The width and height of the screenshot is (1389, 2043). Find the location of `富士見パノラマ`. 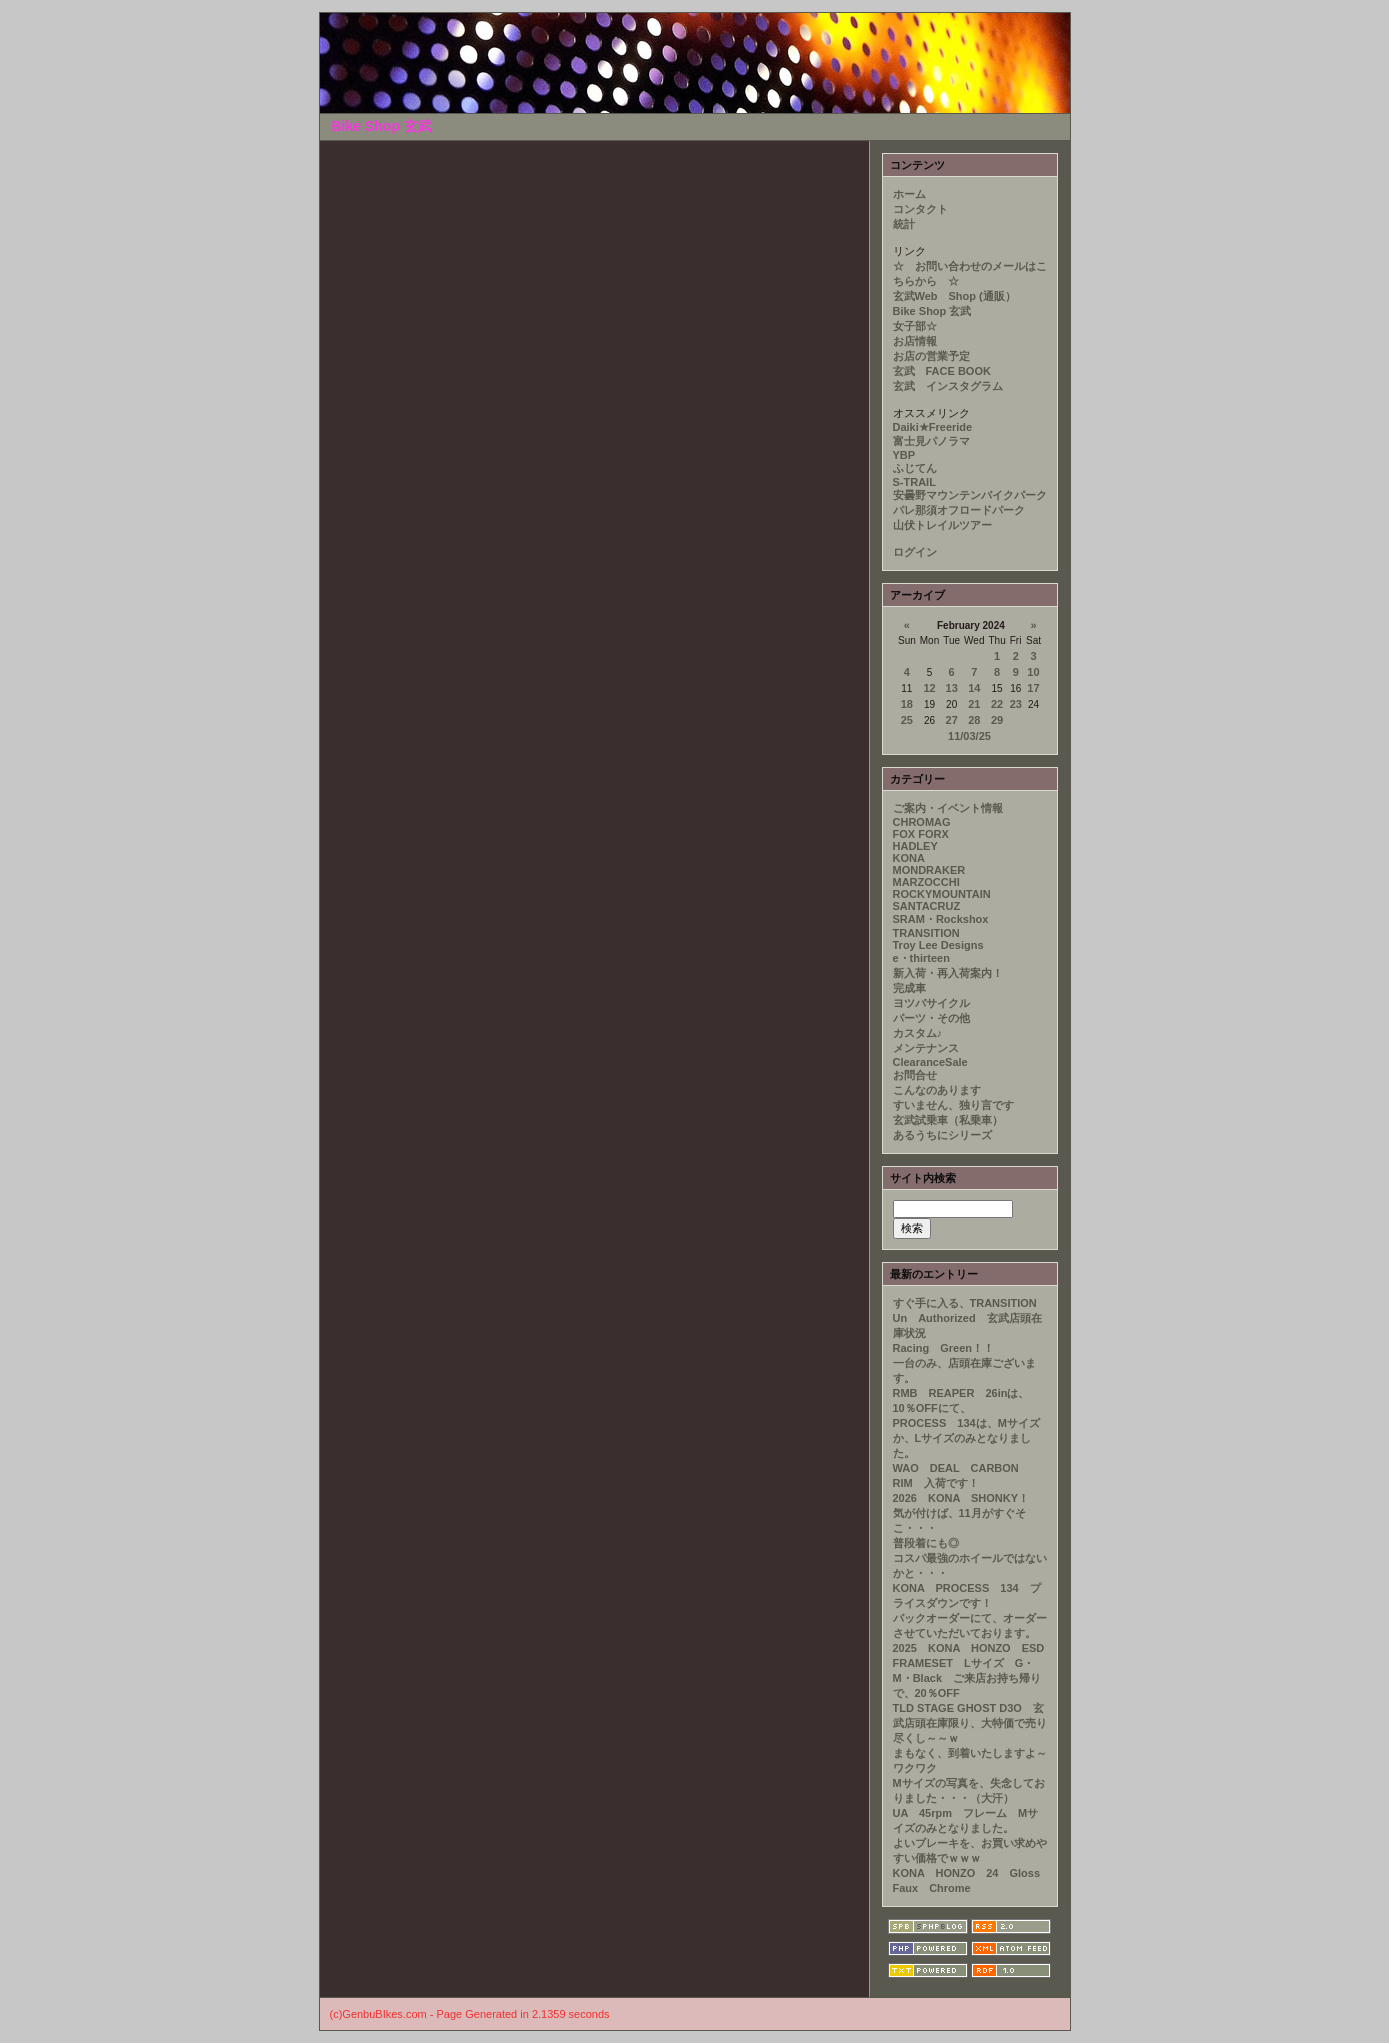

富士見パノラマ is located at coordinates (931, 441).